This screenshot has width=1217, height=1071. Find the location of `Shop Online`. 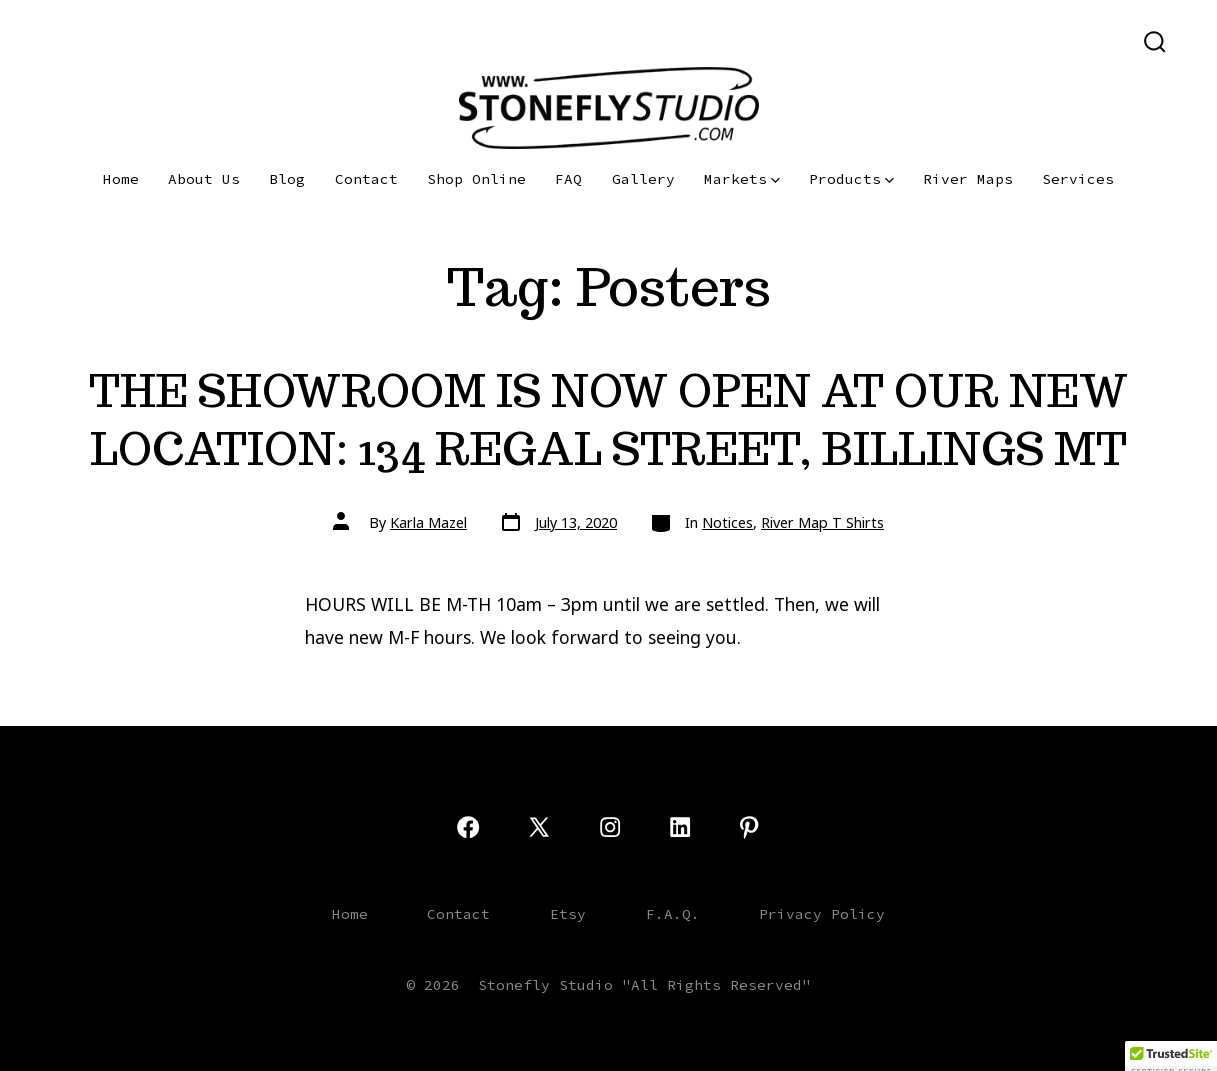

Shop Online is located at coordinates (476, 179).